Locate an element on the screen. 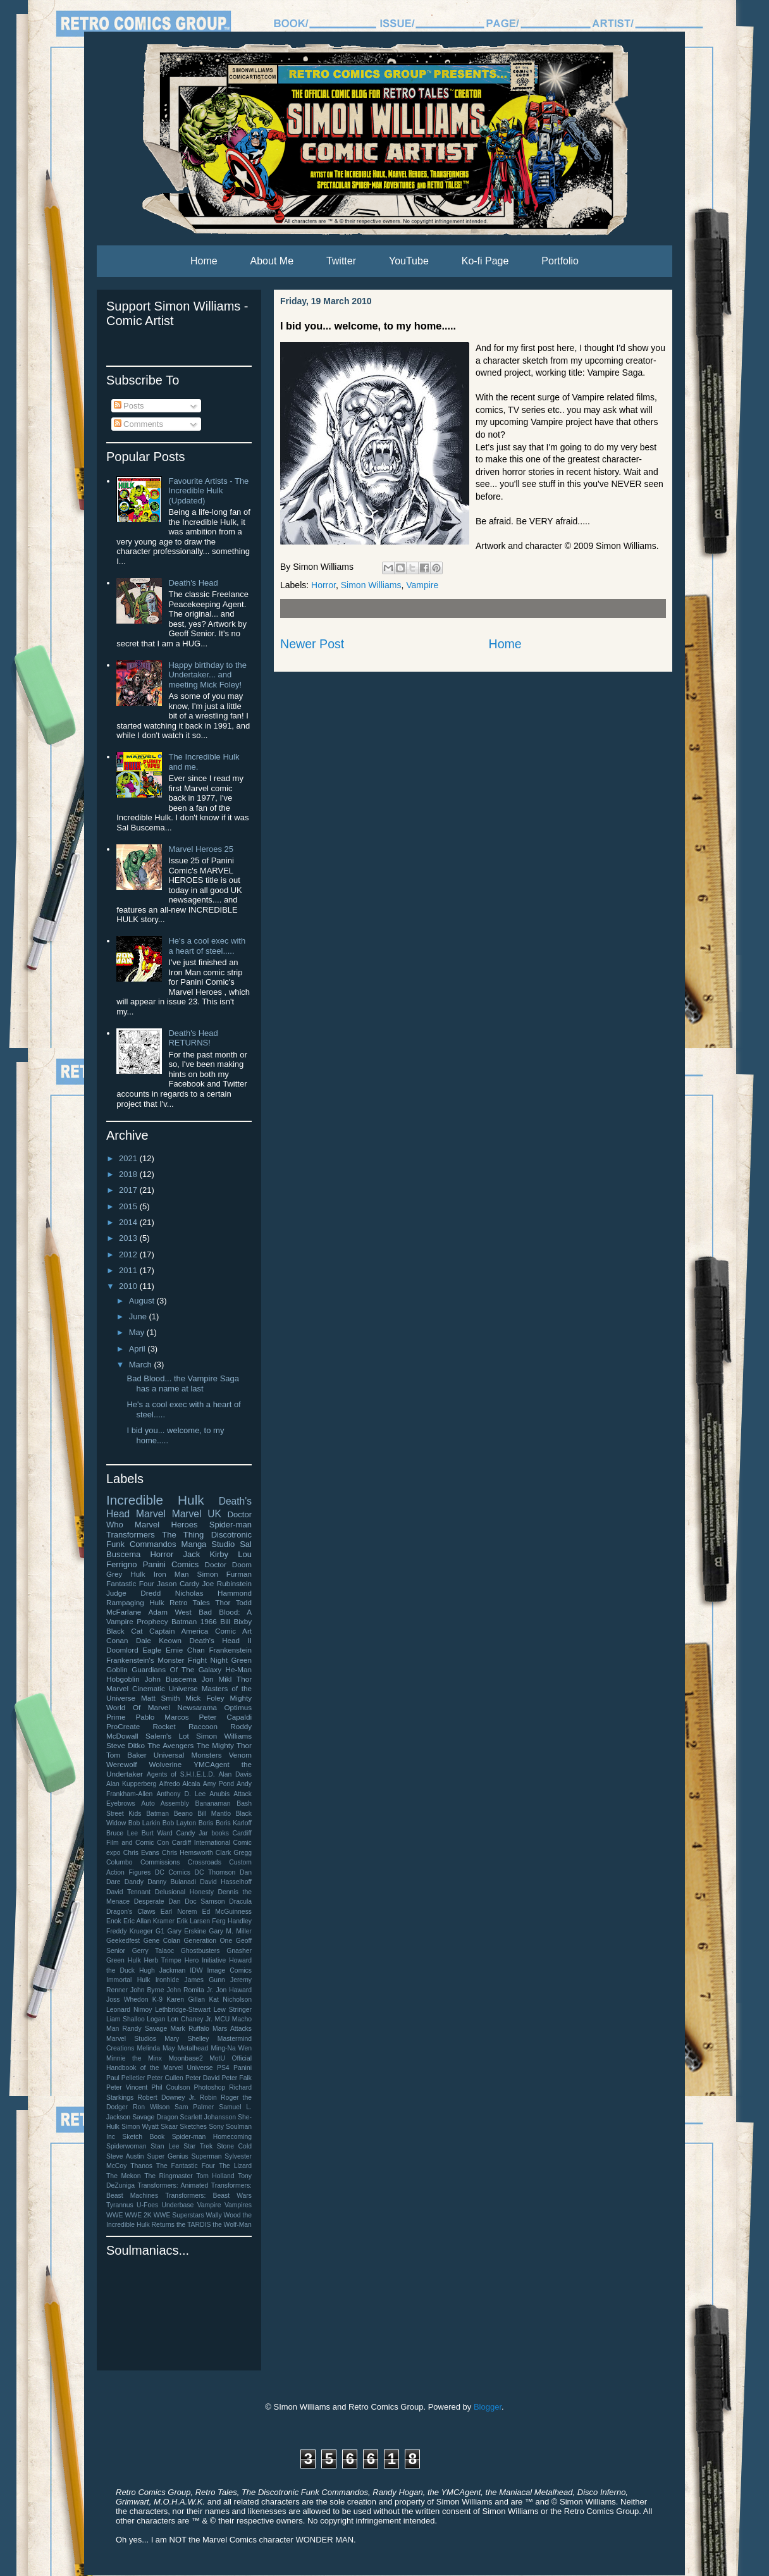 The width and height of the screenshot is (769, 2576). Alan Kupperberg is located at coordinates (131, 1783).